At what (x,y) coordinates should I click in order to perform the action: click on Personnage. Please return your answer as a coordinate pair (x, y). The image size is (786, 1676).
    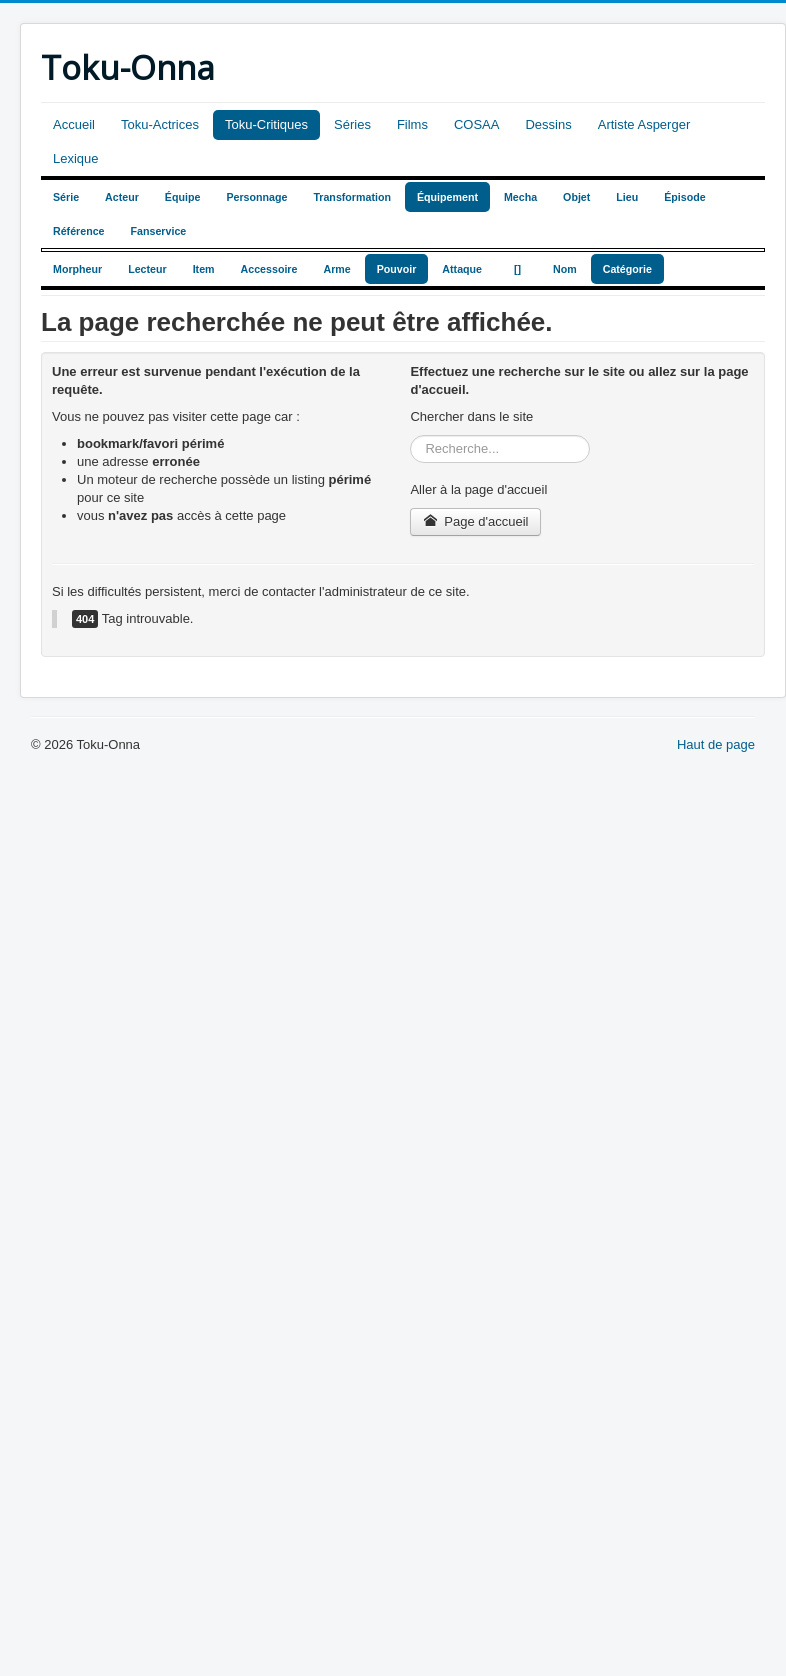
    Looking at the image, I should click on (256, 197).